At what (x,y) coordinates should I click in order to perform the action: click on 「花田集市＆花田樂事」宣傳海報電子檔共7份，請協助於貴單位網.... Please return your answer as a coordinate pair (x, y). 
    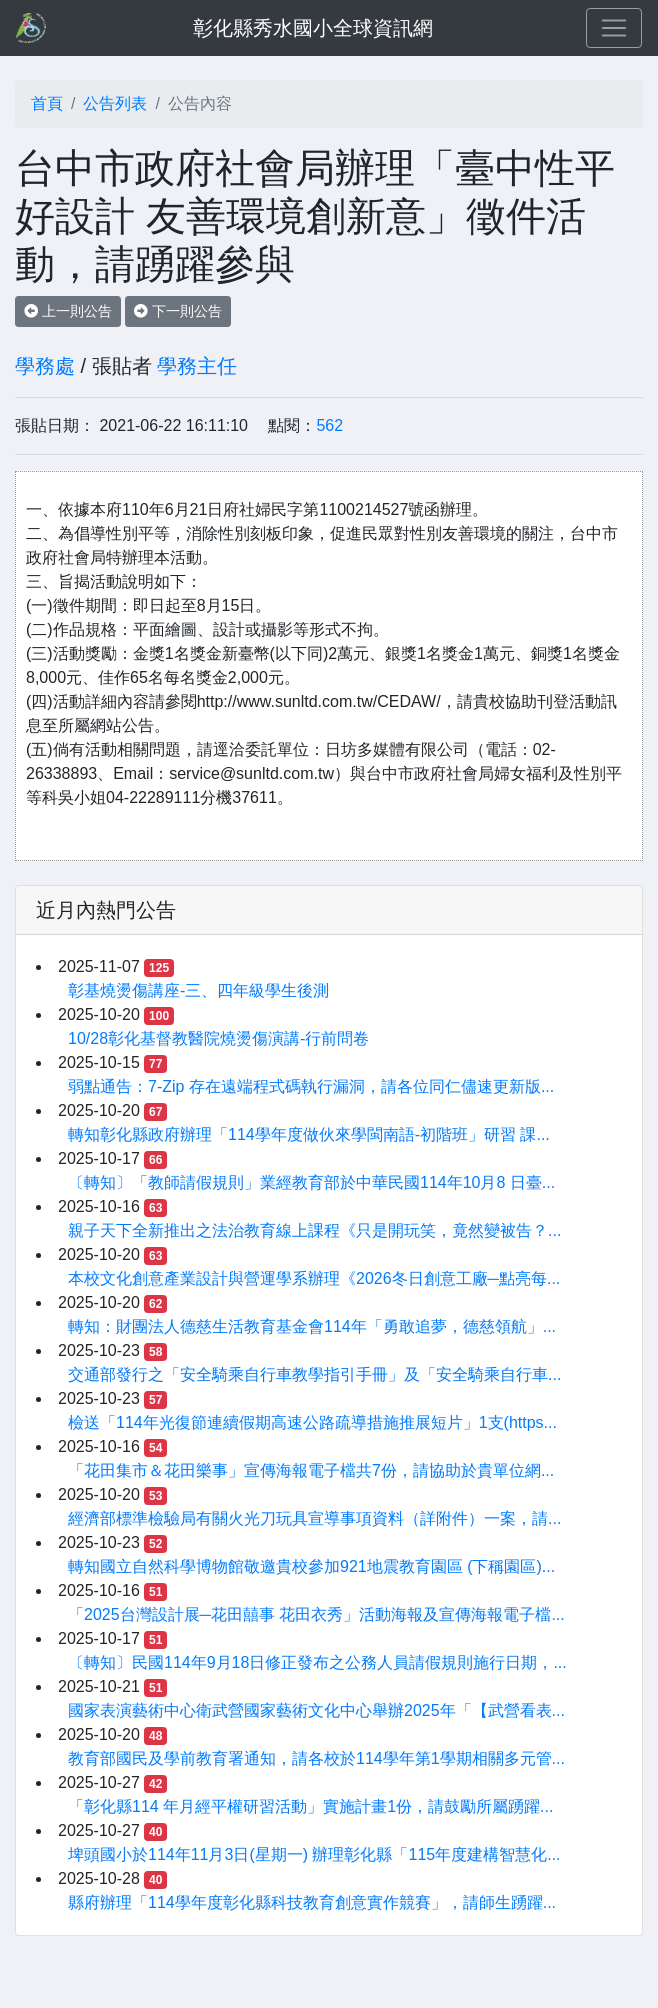
    Looking at the image, I should click on (311, 1470).